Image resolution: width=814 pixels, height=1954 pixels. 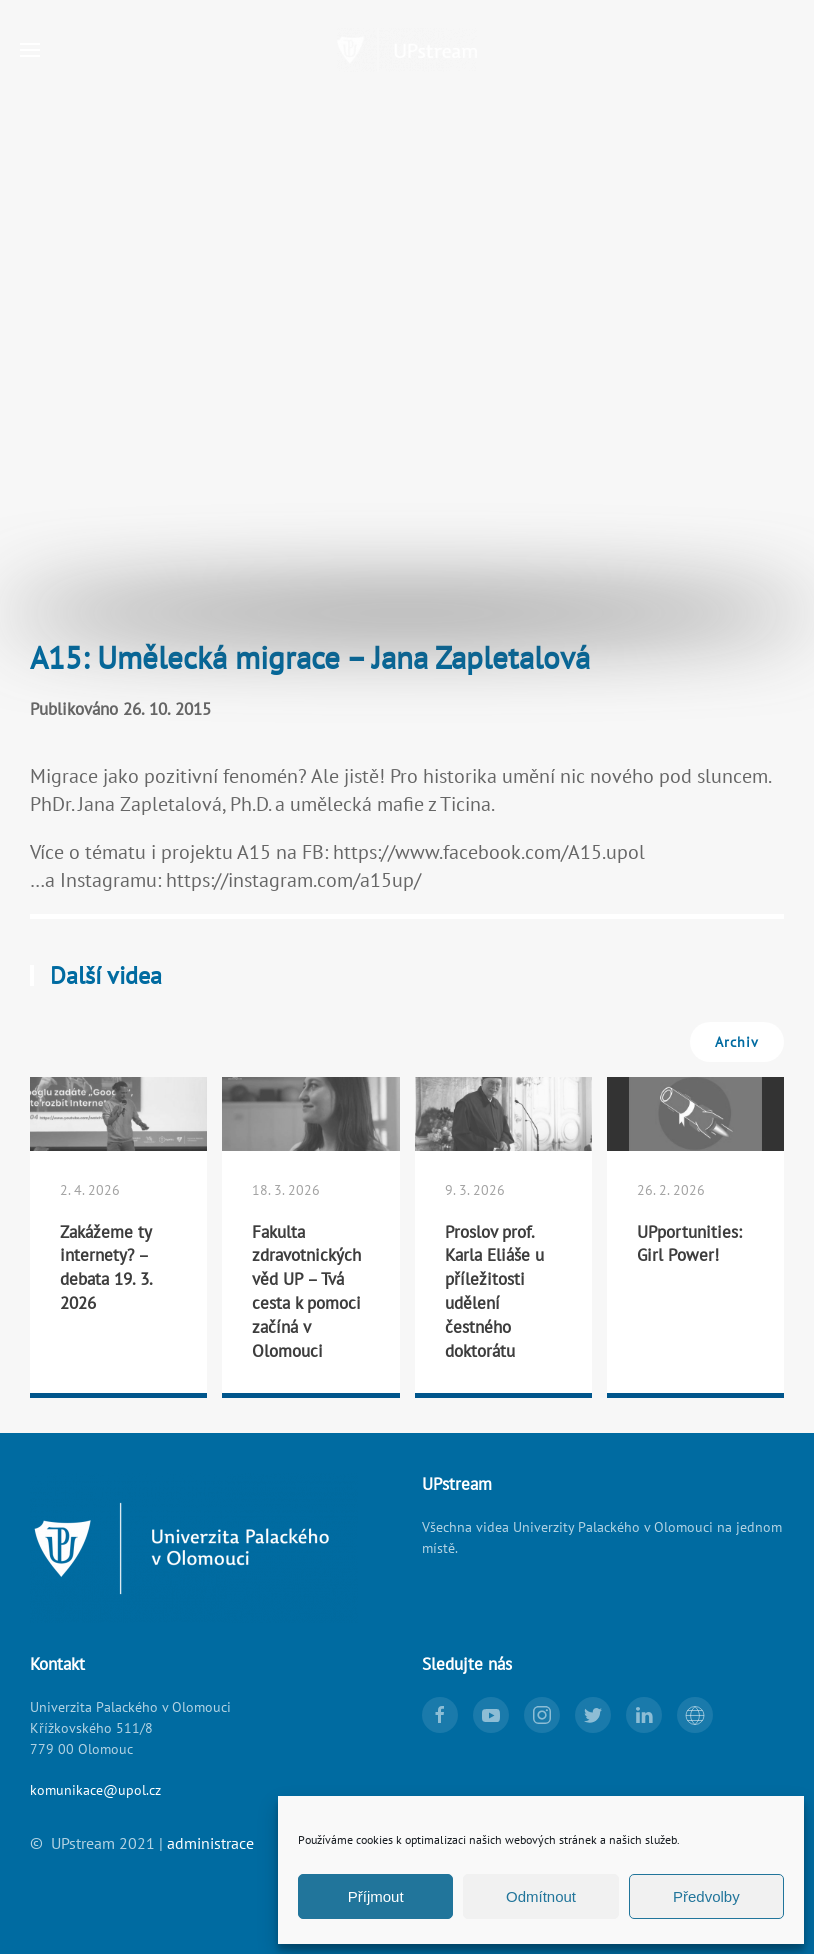 What do you see at coordinates (541, 1896) in the screenshot?
I see `Odmítnout` at bounding box center [541, 1896].